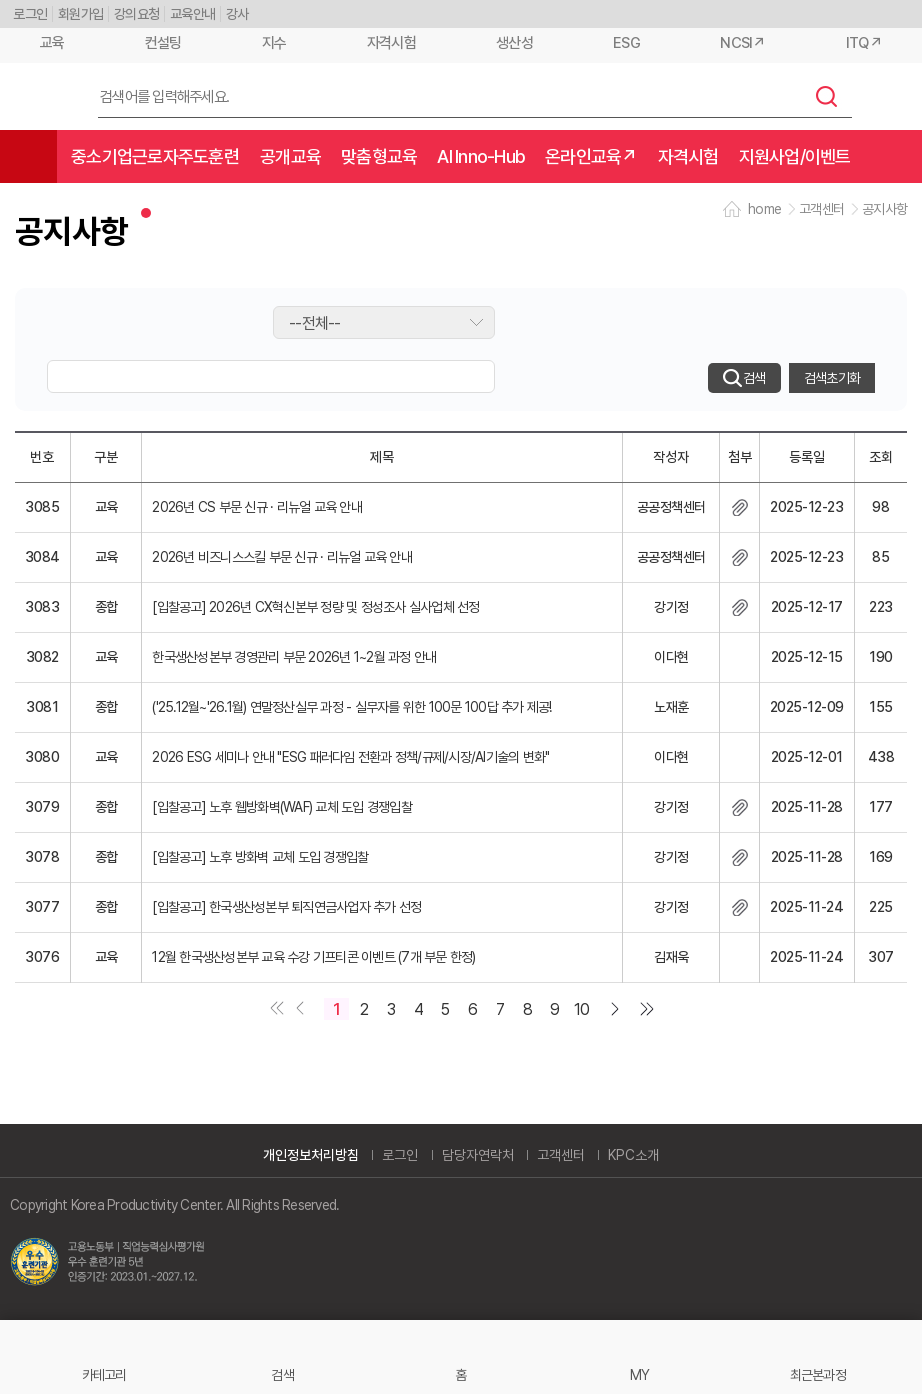  Describe the element at coordinates (273, 1010) in the screenshot. I see `첫페이지` at that location.